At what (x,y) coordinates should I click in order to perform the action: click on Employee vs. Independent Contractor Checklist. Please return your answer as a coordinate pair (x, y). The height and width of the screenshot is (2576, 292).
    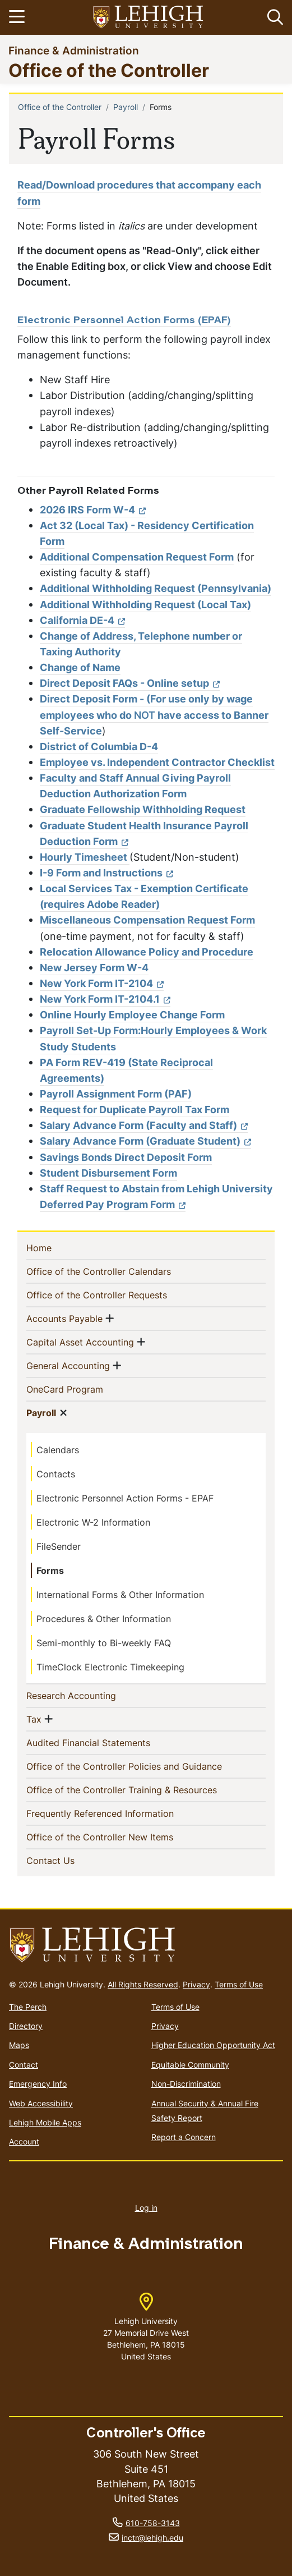
    Looking at the image, I should click on (157, 762).